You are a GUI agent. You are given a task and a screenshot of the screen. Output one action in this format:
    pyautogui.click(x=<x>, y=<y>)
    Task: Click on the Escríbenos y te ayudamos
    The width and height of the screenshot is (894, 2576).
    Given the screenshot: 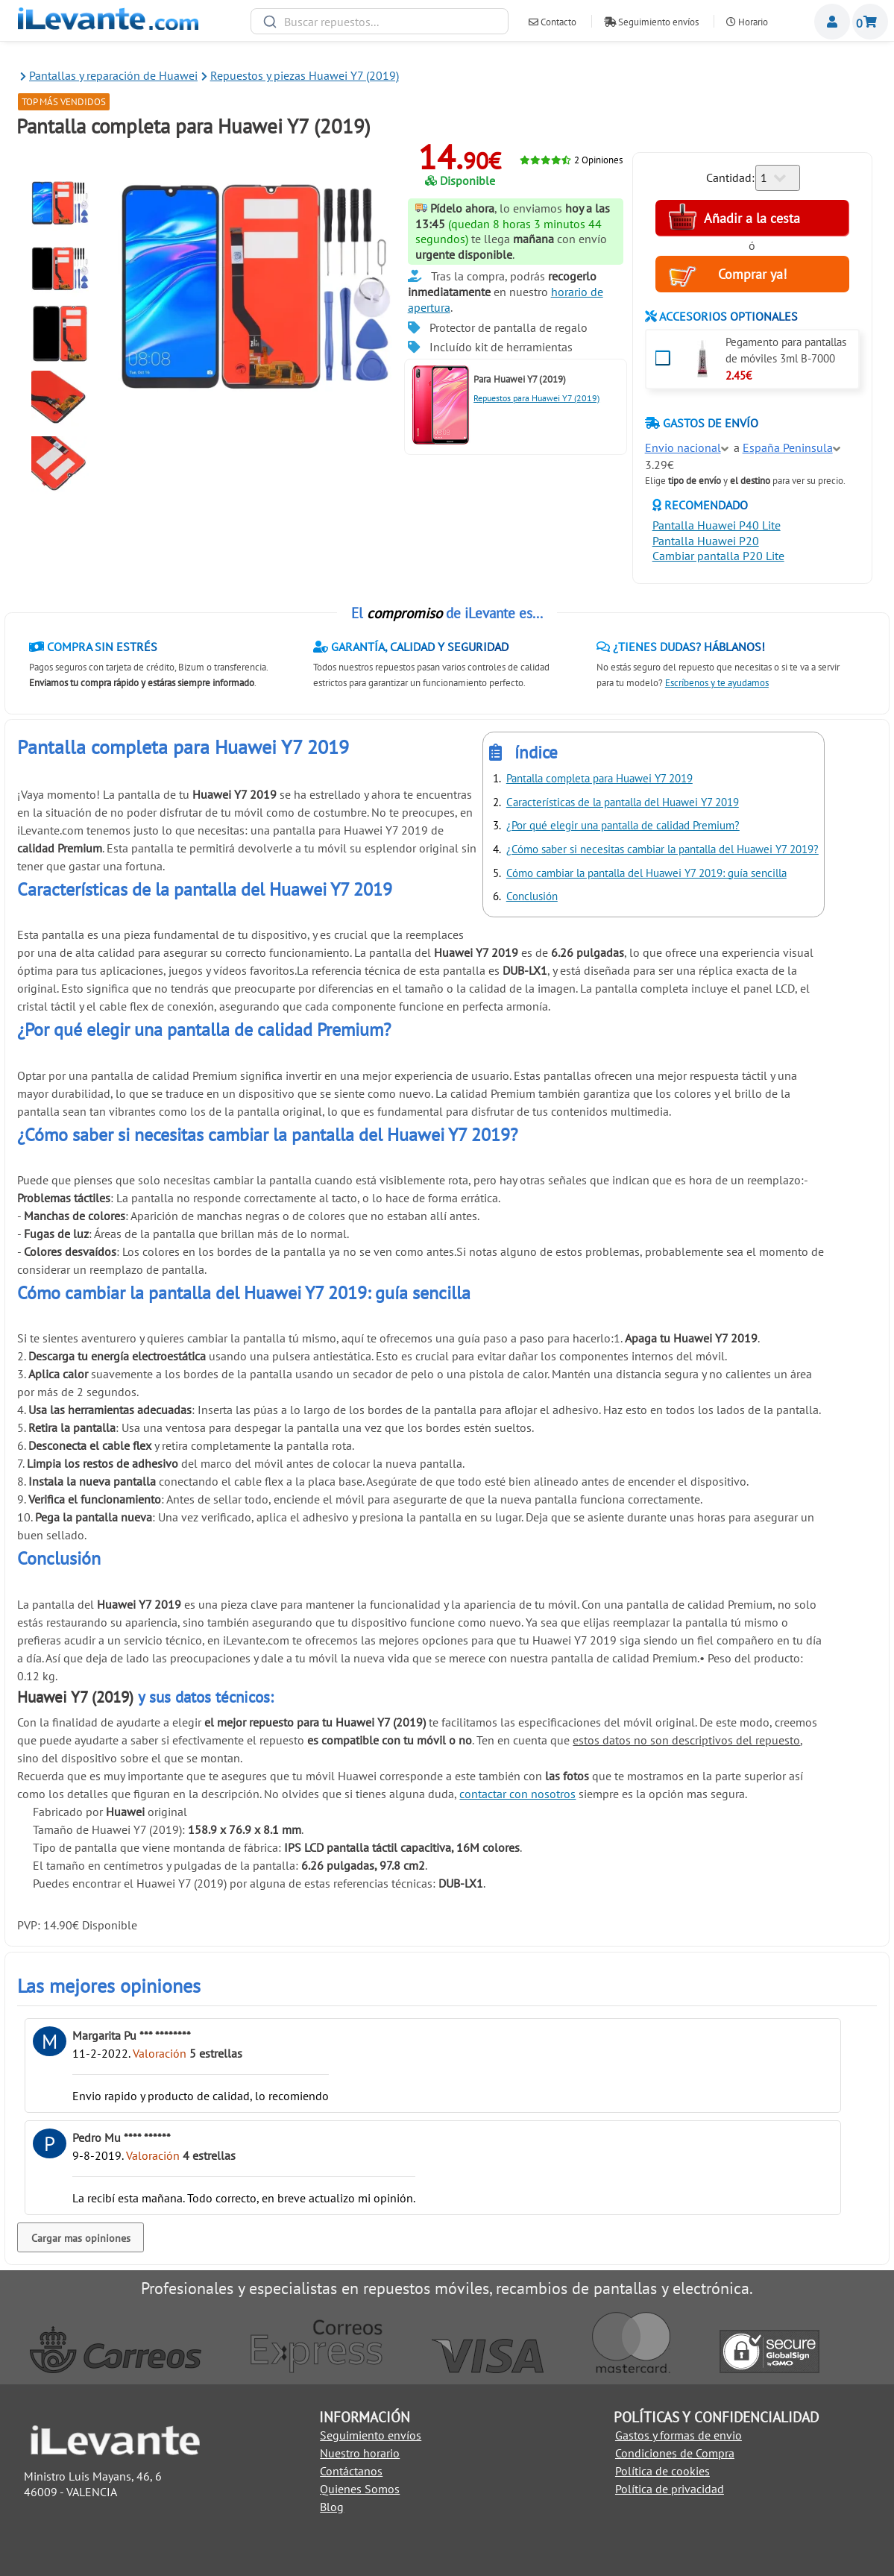 What is the action you would take?
    pyautogui.click(x=717, y=682)
    